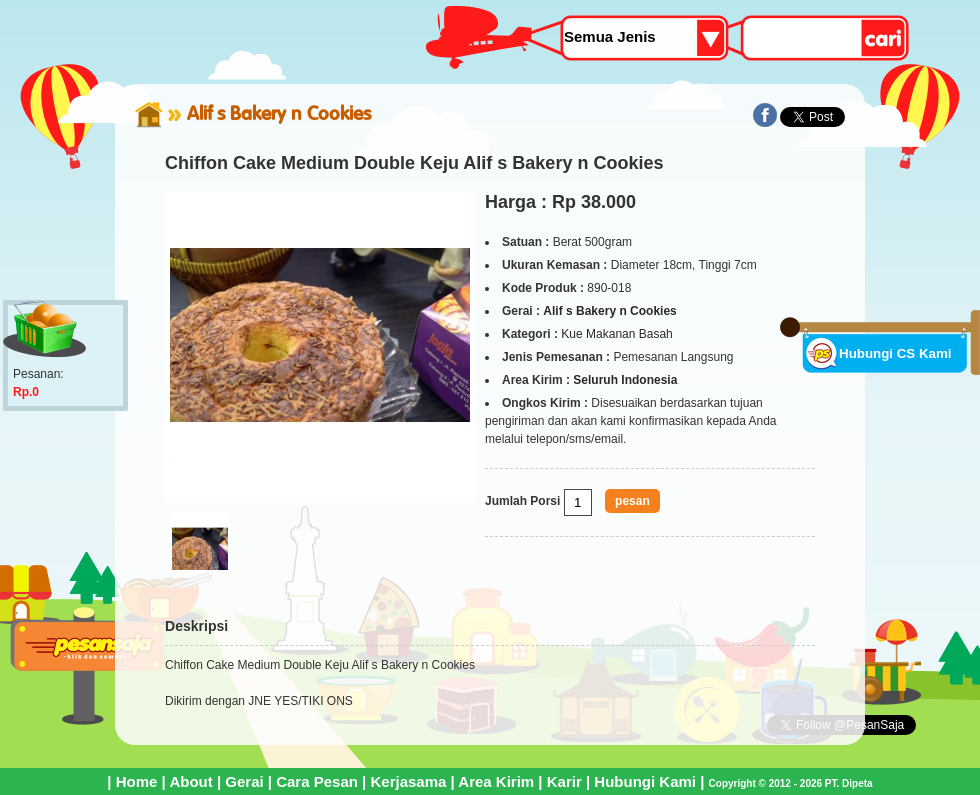  Describe the element at coordinates (137, 781) in the screenshot. I see `Home` at that location.